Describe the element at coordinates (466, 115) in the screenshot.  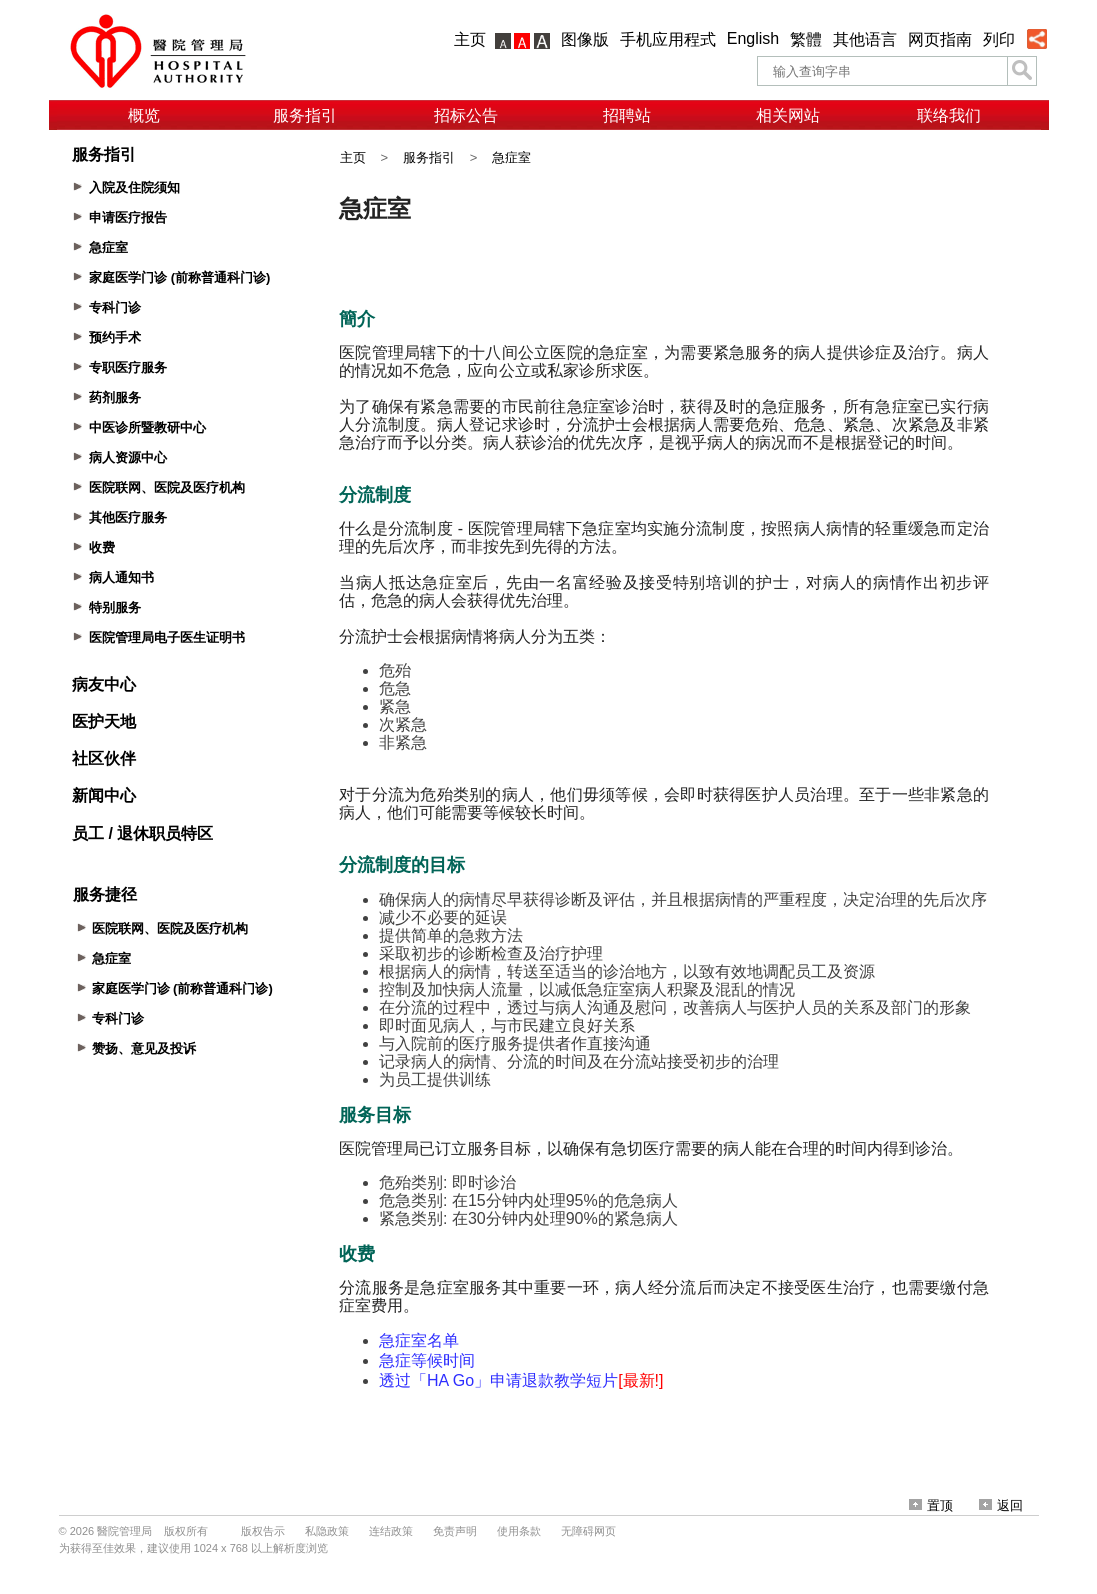
I see `招标公告` at that location.